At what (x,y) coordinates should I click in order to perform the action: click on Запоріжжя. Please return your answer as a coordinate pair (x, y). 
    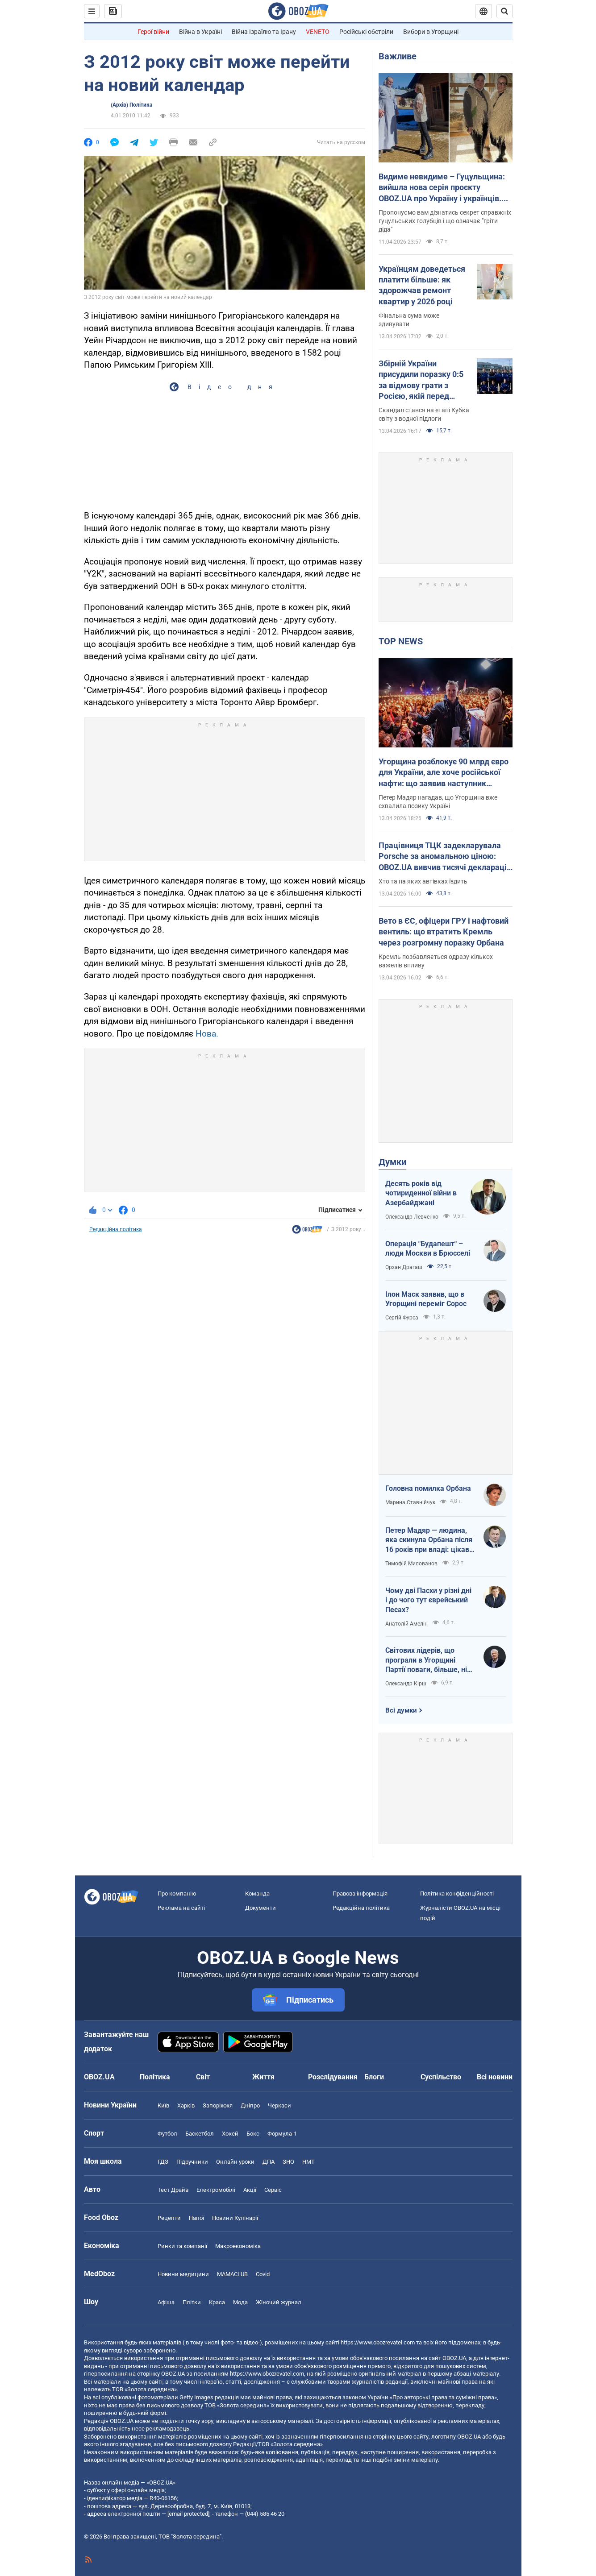
    Looking at the image, I should click on (218, 2105).